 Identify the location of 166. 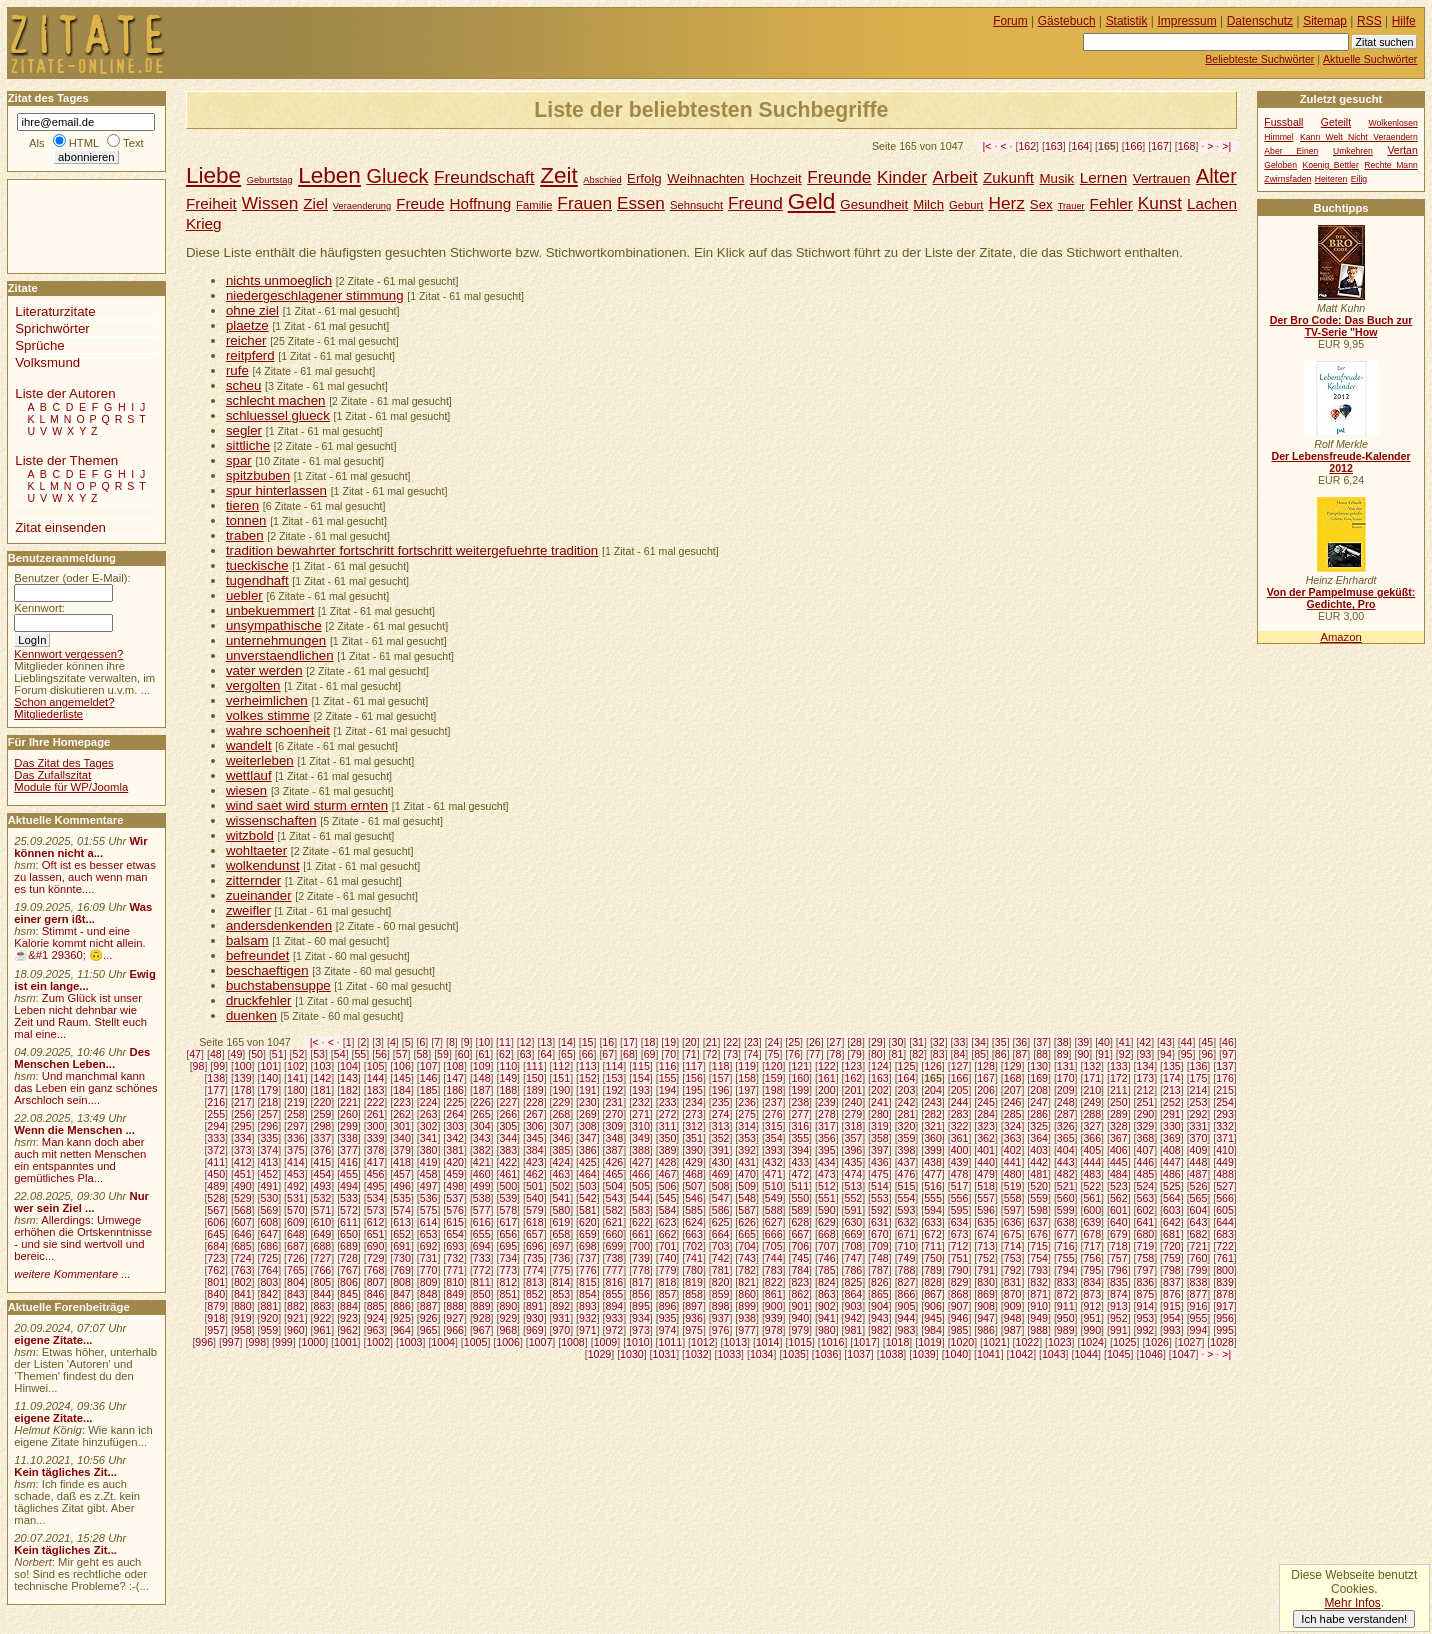
(1134, 146).